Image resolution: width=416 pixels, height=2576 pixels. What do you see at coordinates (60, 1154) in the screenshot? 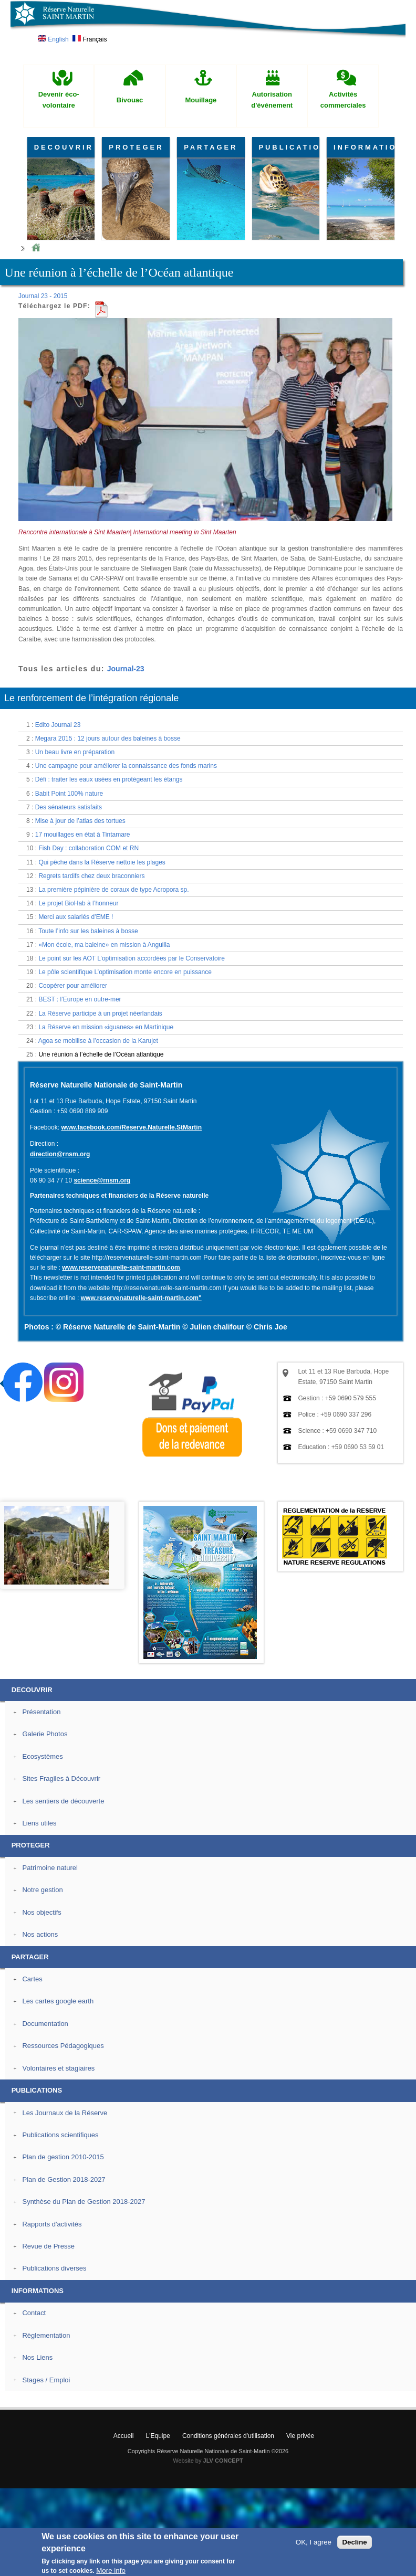
I see `direction@rnsm.org` at bounding box center [60, 1154].